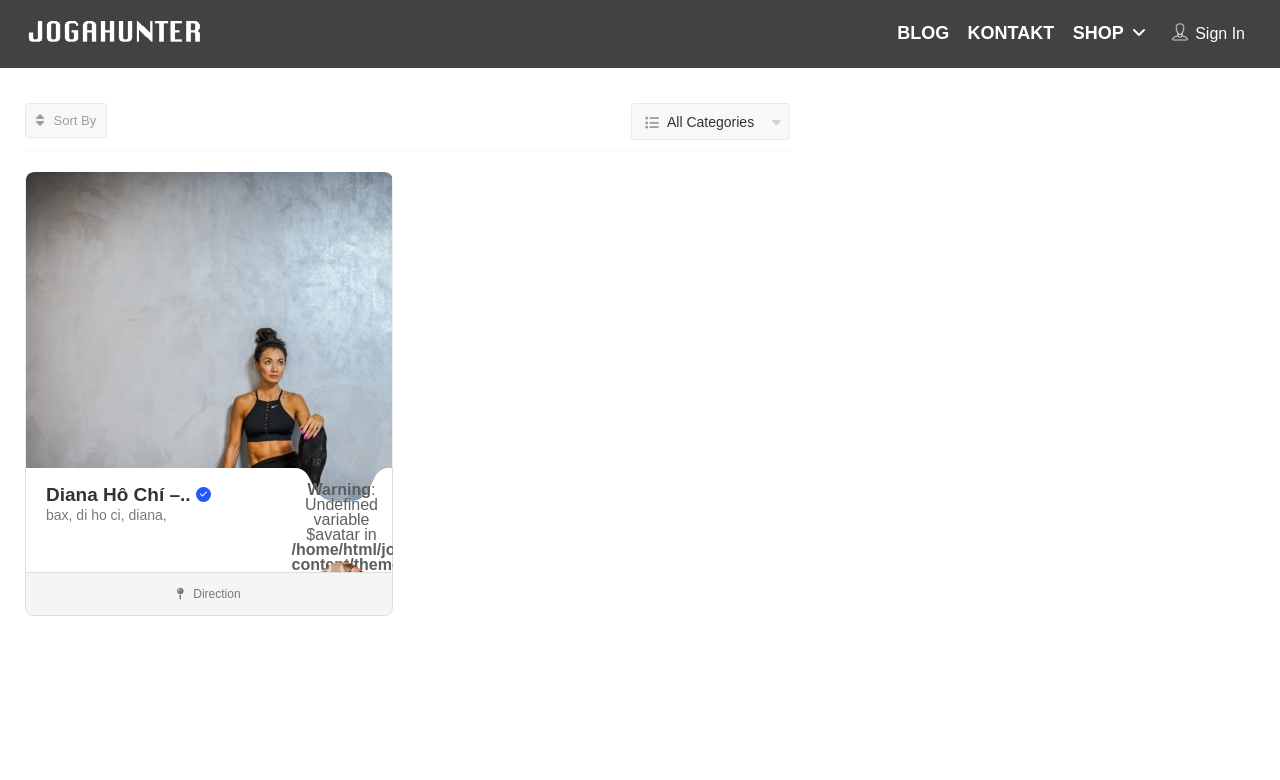 The image size is (1280, 780). What do you see at coordinates (923, 33) in the screenshot?
I see `BLOG` at bounding box center [923, 33].